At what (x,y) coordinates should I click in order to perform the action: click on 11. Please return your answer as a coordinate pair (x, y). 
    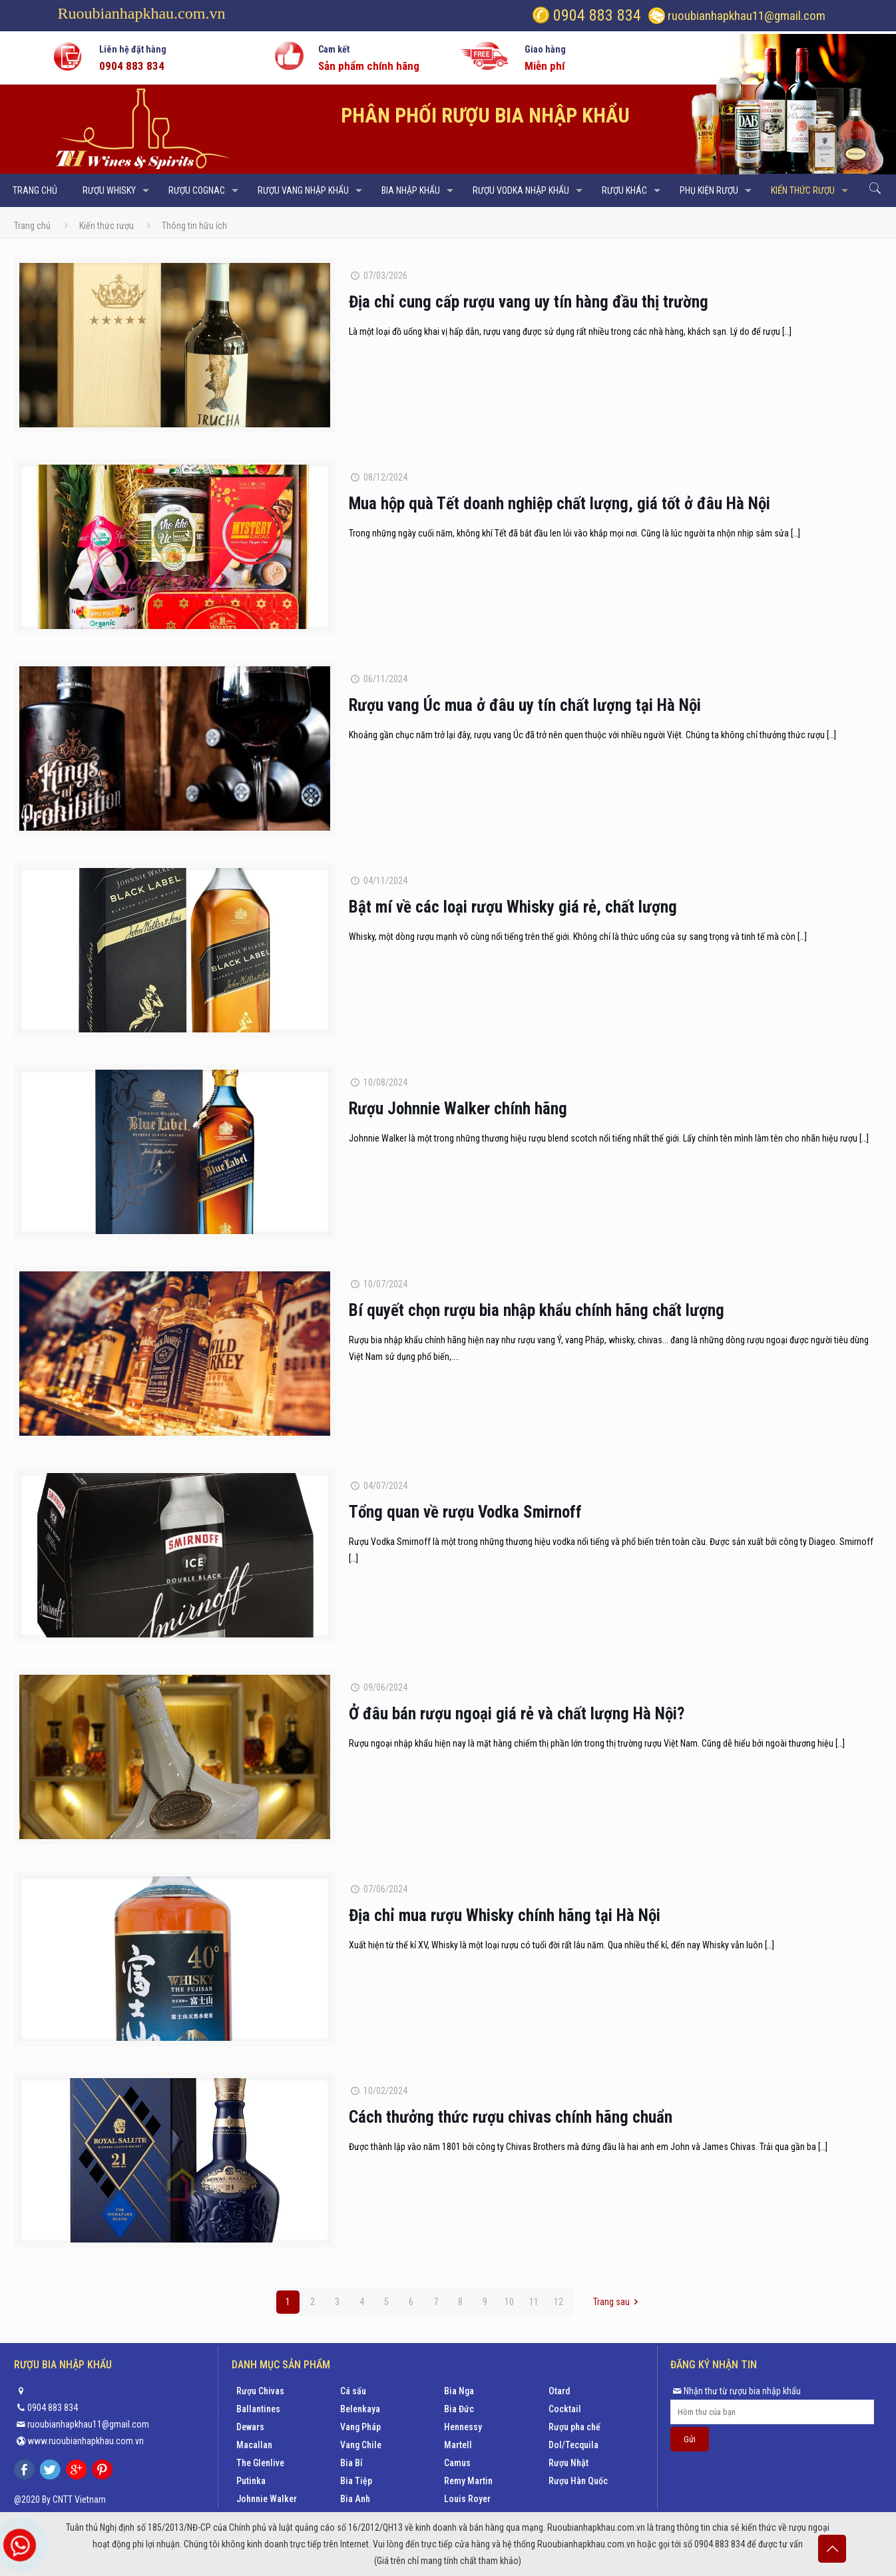
    Looking at the image, I should click on (534, 2301).